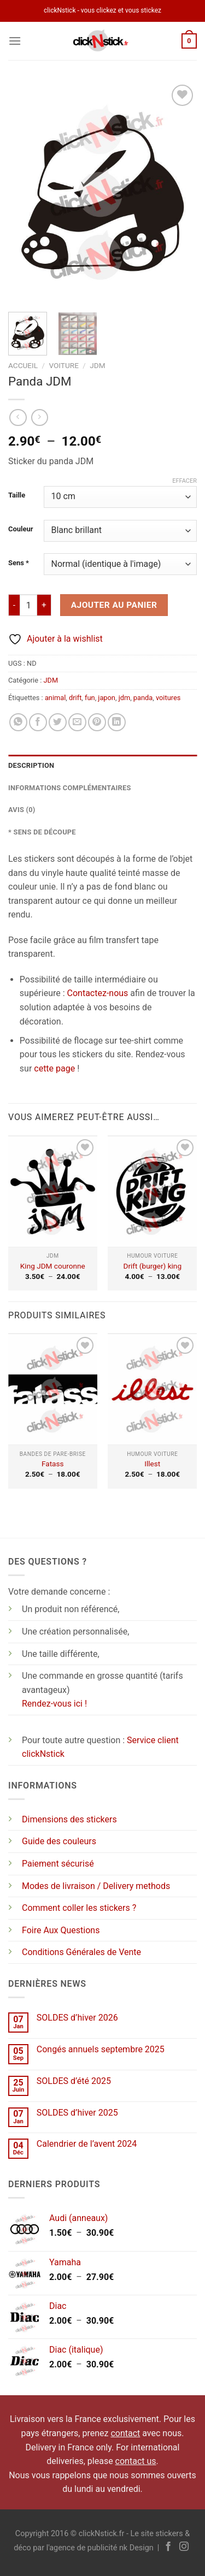 This screenshot has width=205, height=2576. What do you see at coordinates (20, 529) in the screenshot?
I see `Couleur` at bounding box center [20, 529].